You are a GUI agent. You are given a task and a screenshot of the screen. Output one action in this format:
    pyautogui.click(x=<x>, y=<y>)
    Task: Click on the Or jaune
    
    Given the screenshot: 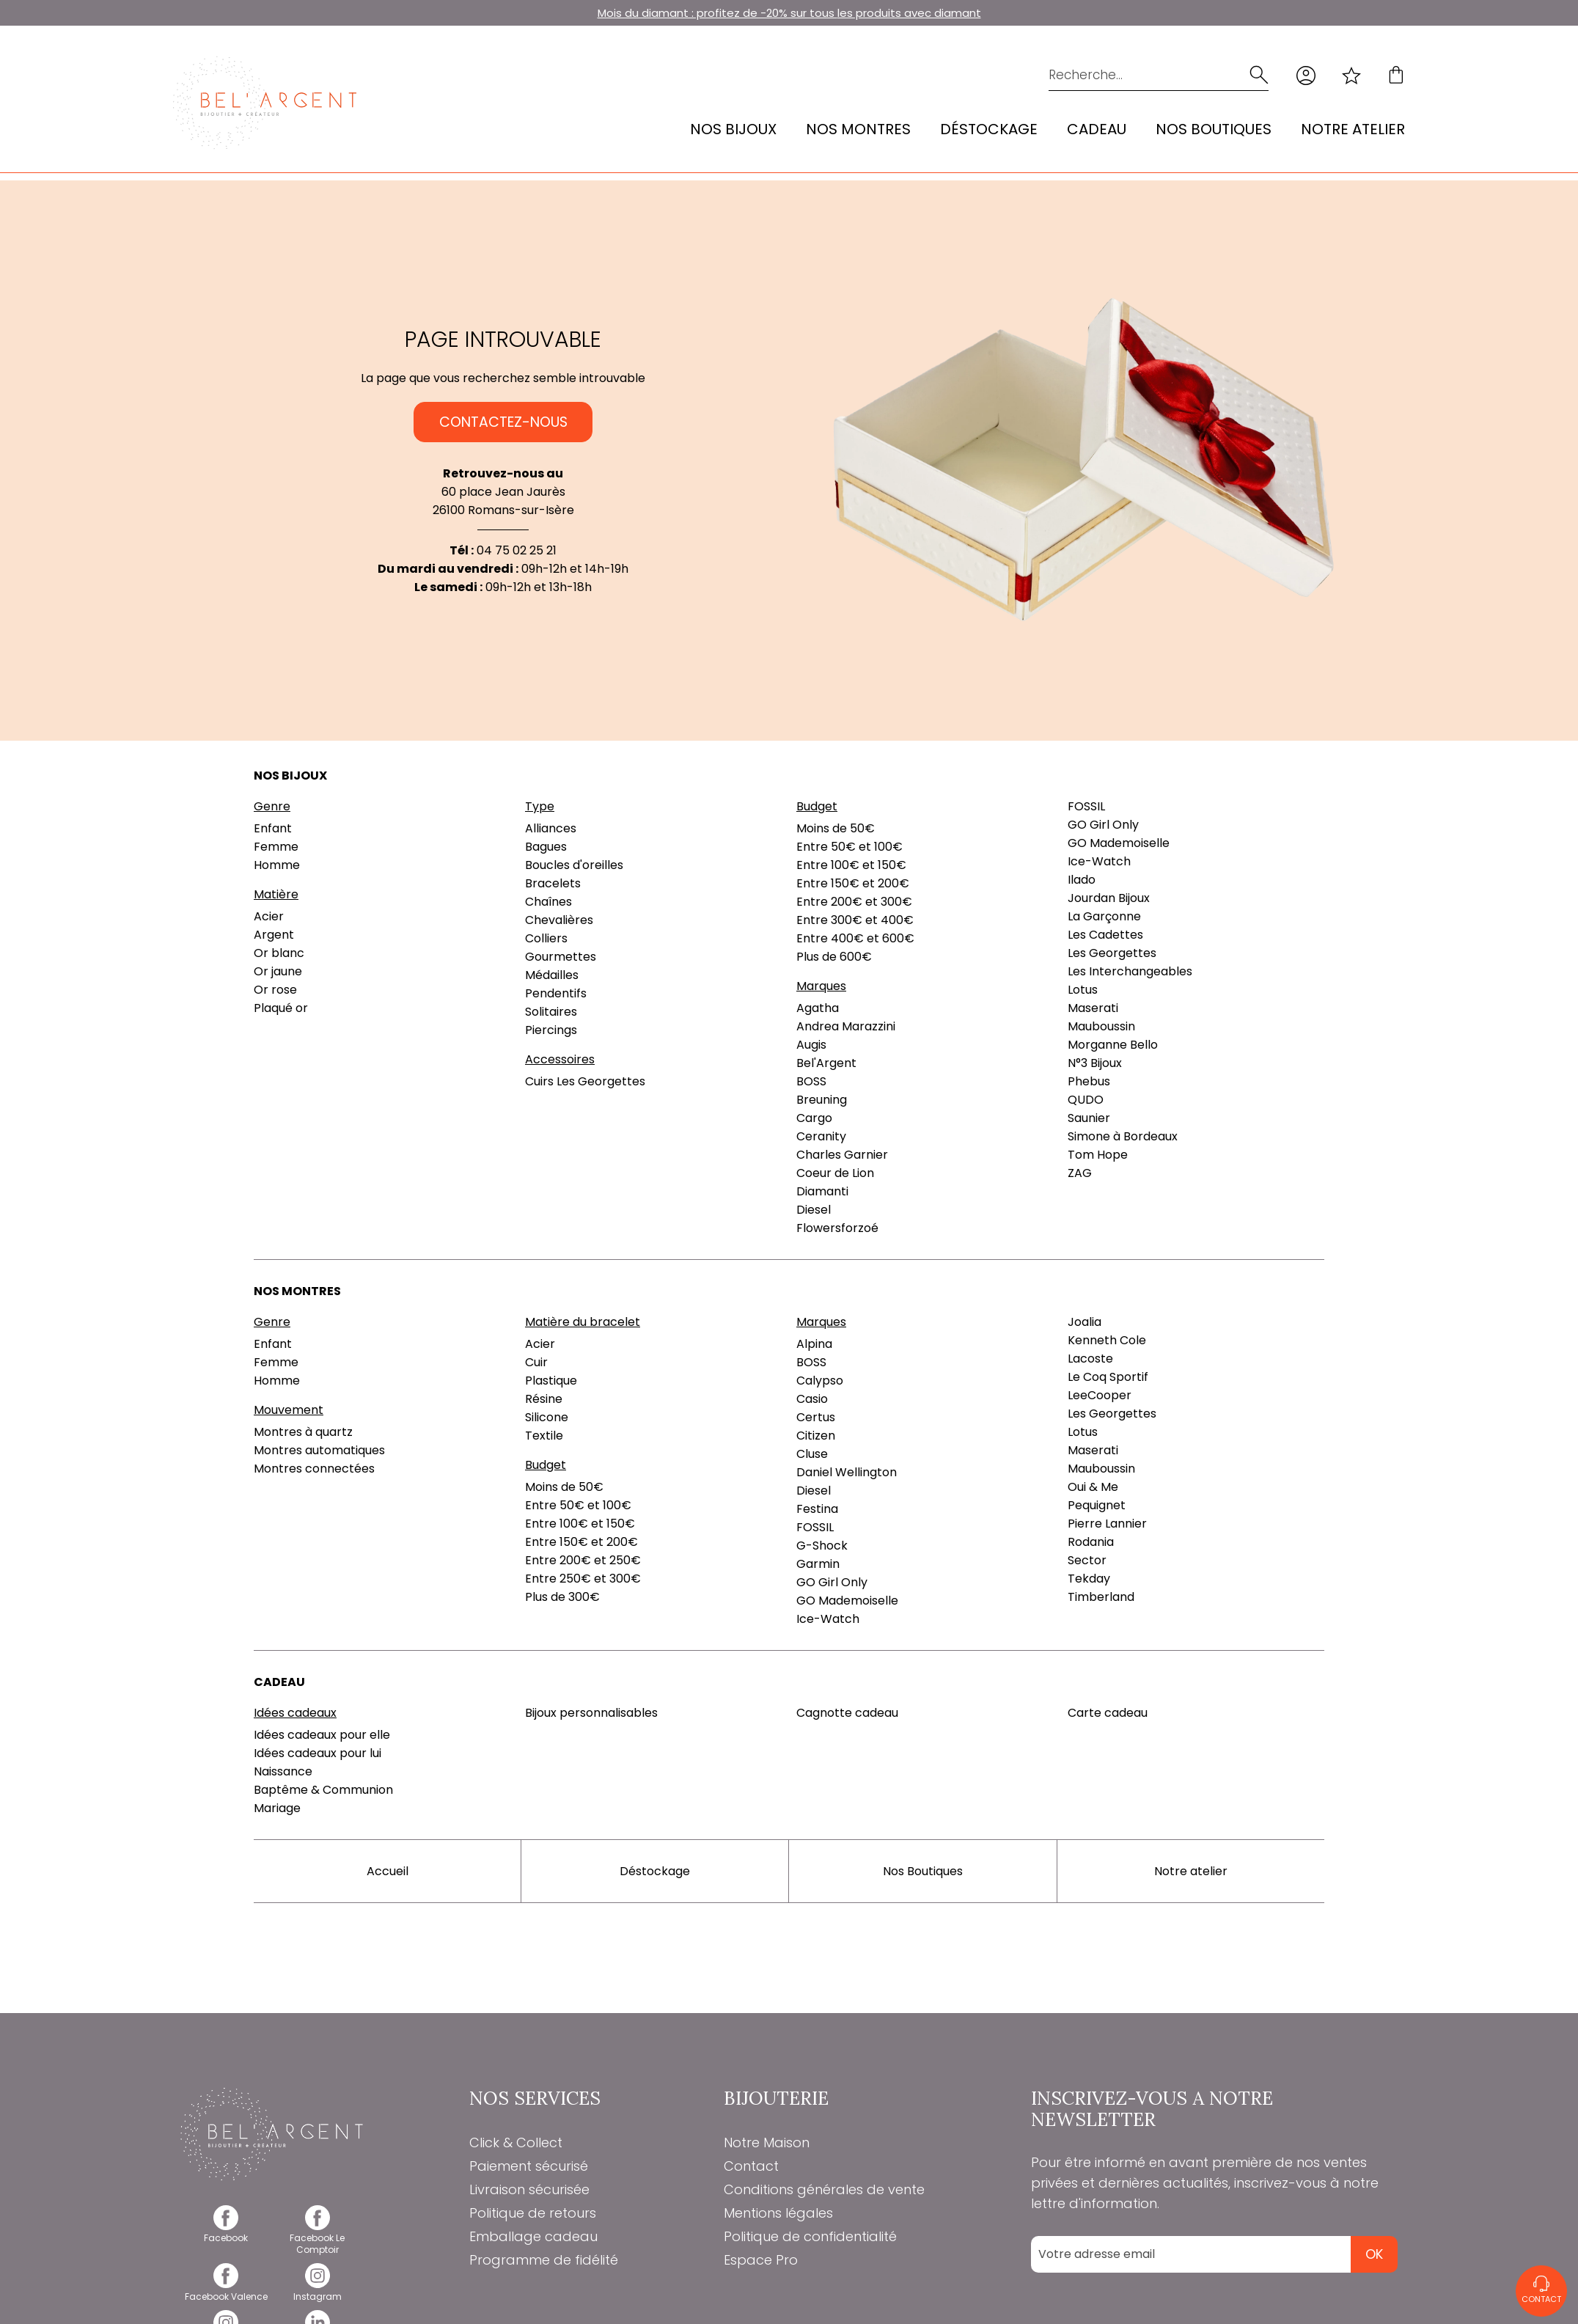 What is the action you would take?
    pyautogui.click(x=278, y=971)
    